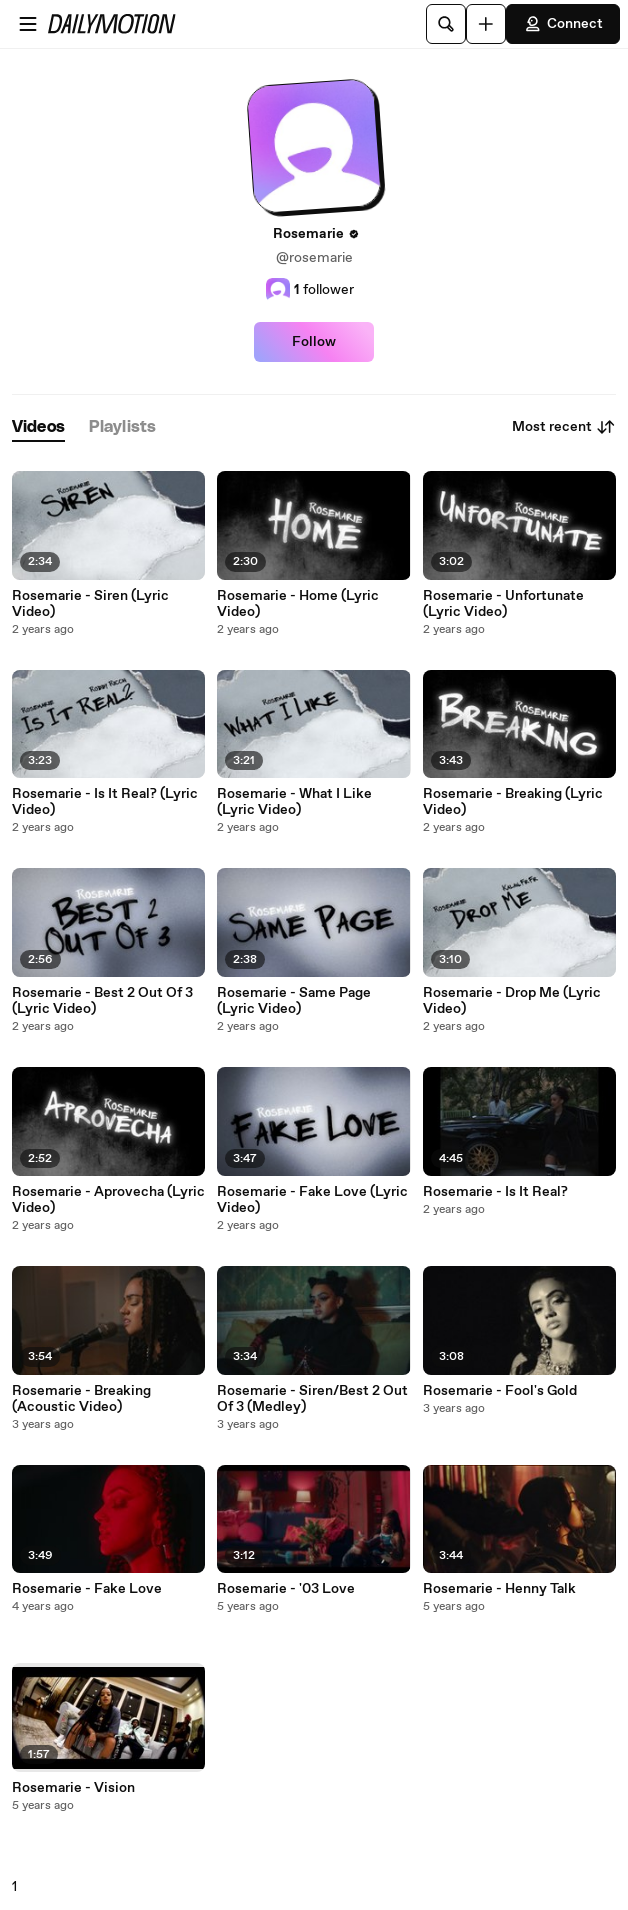 This screenshot has width=628, height=1910. I want to click on Rosemarie - Is It Real? (Lyric Video), so click(105, 802).